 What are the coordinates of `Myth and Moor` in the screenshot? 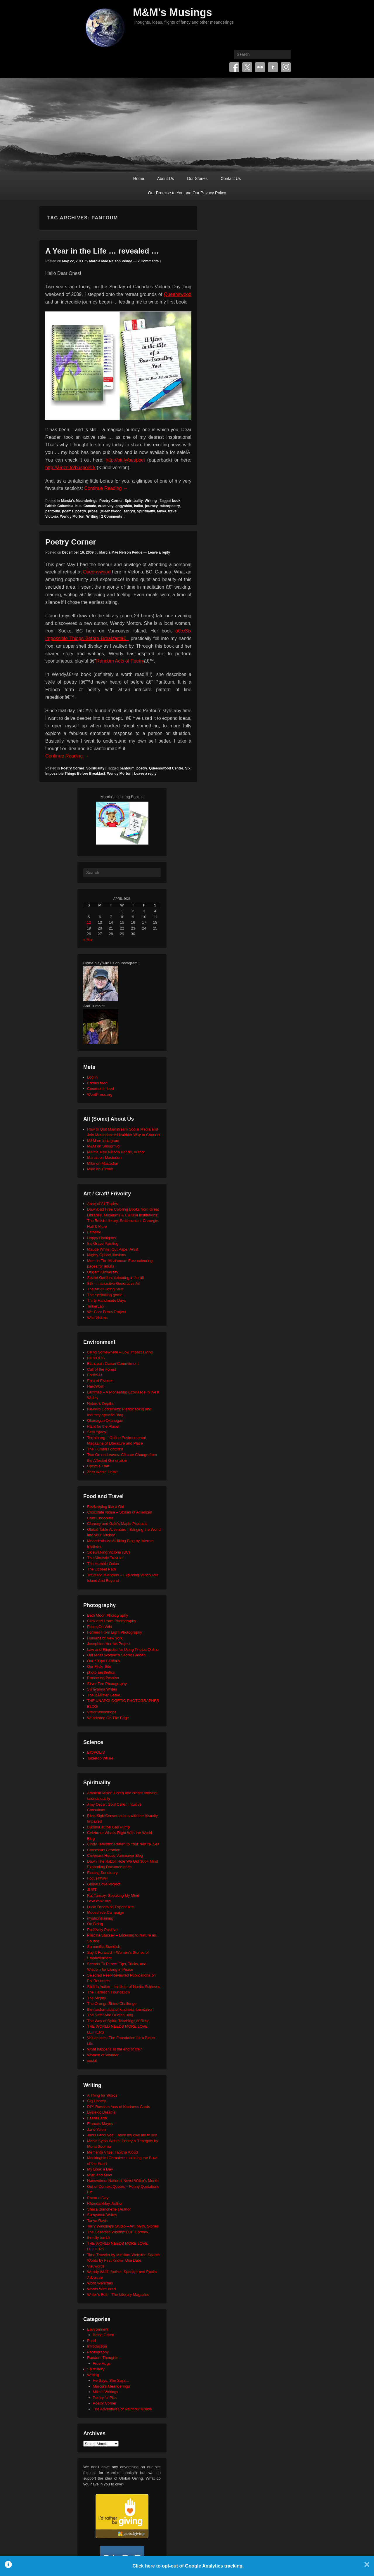 It's located at (99, 2175).